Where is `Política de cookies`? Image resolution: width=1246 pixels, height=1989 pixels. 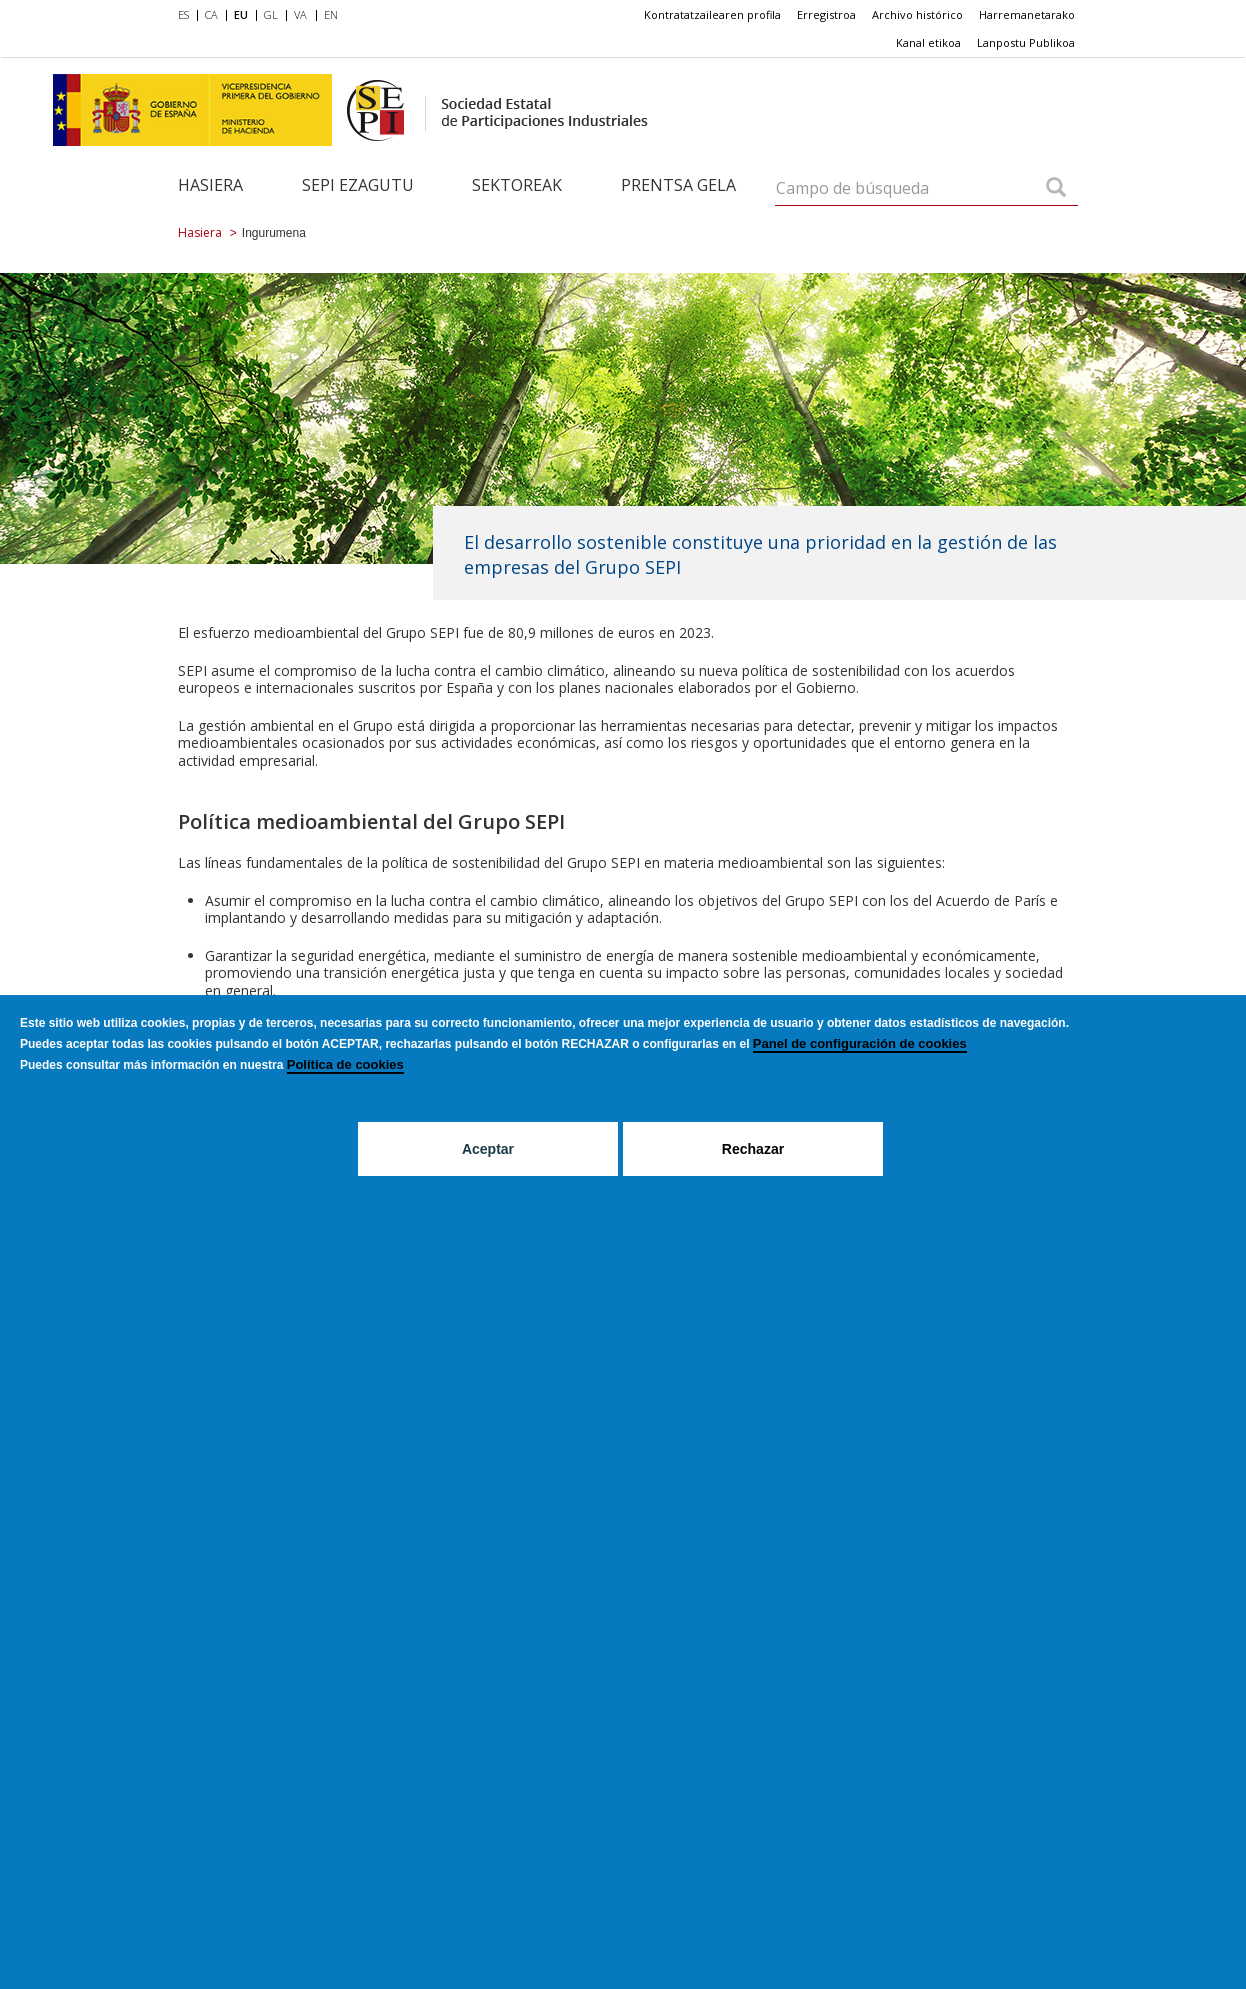
Política de cookies is located at coordinates (345, 1064).